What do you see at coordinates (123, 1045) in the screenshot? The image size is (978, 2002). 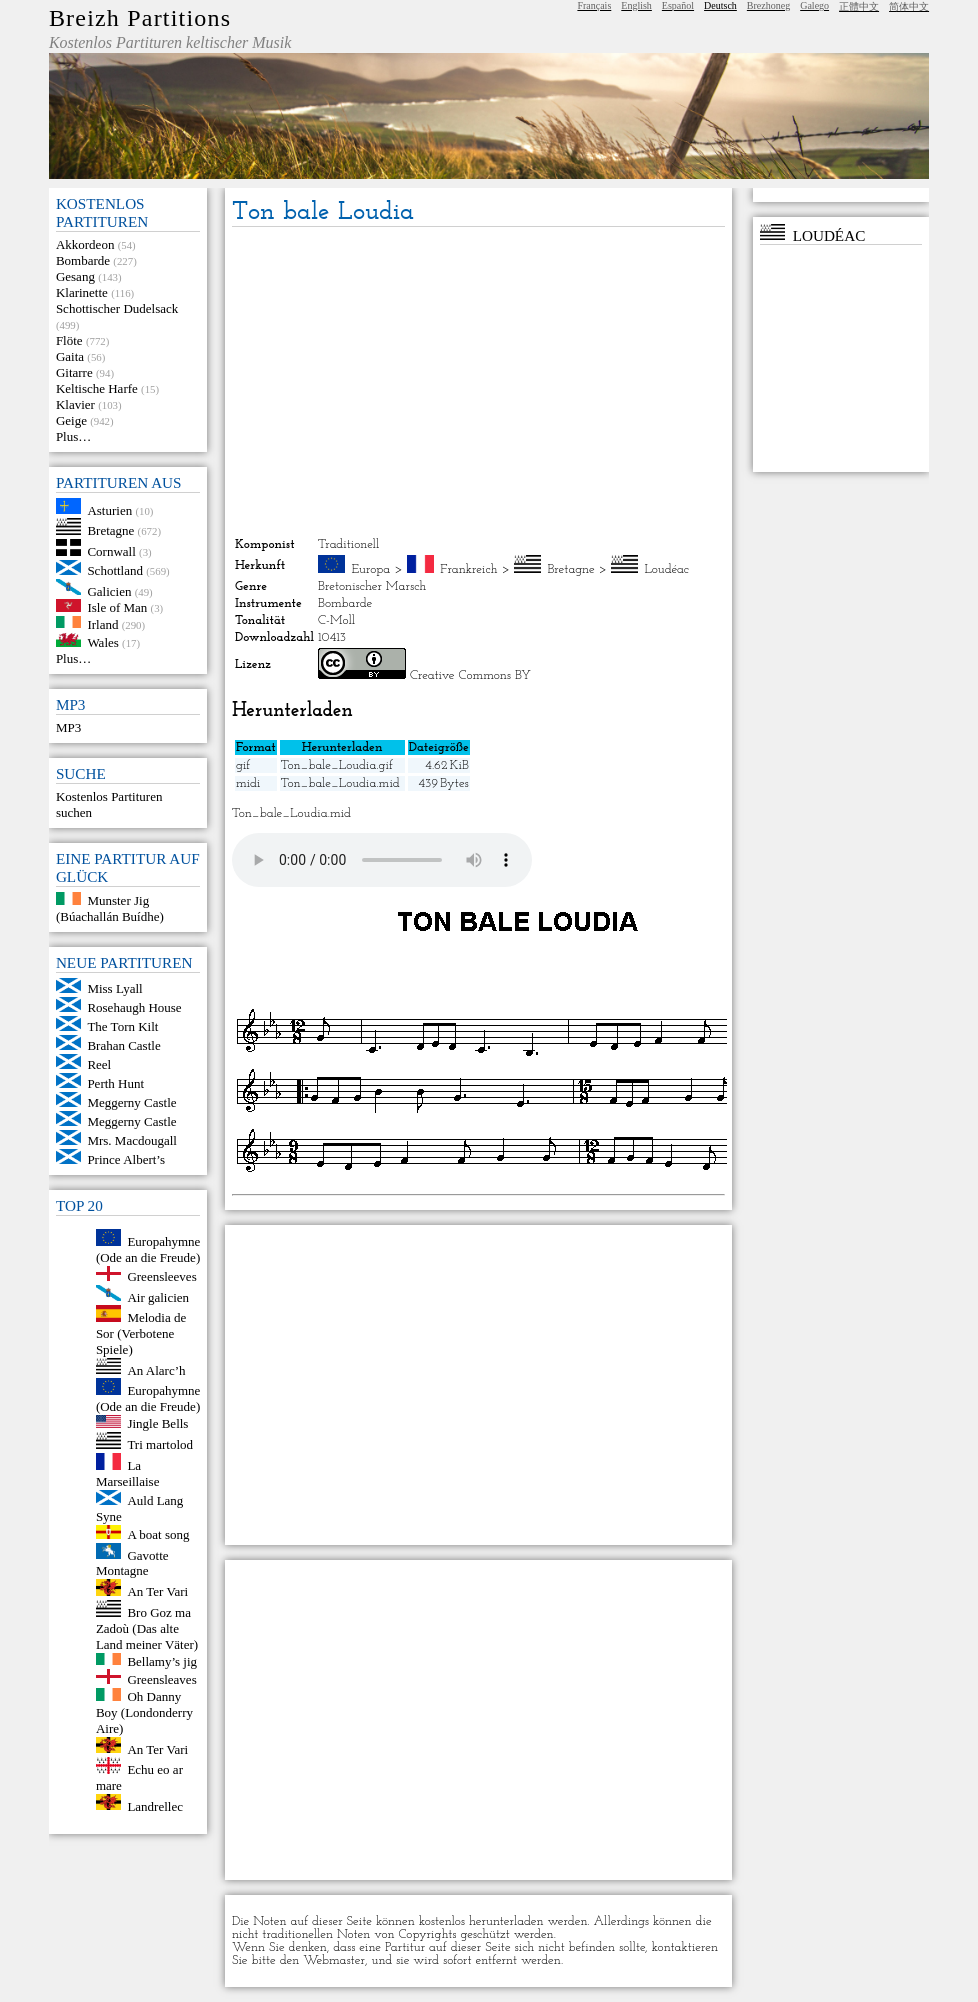 I see `Brahan Castle` at bounding box center [123, 1045].